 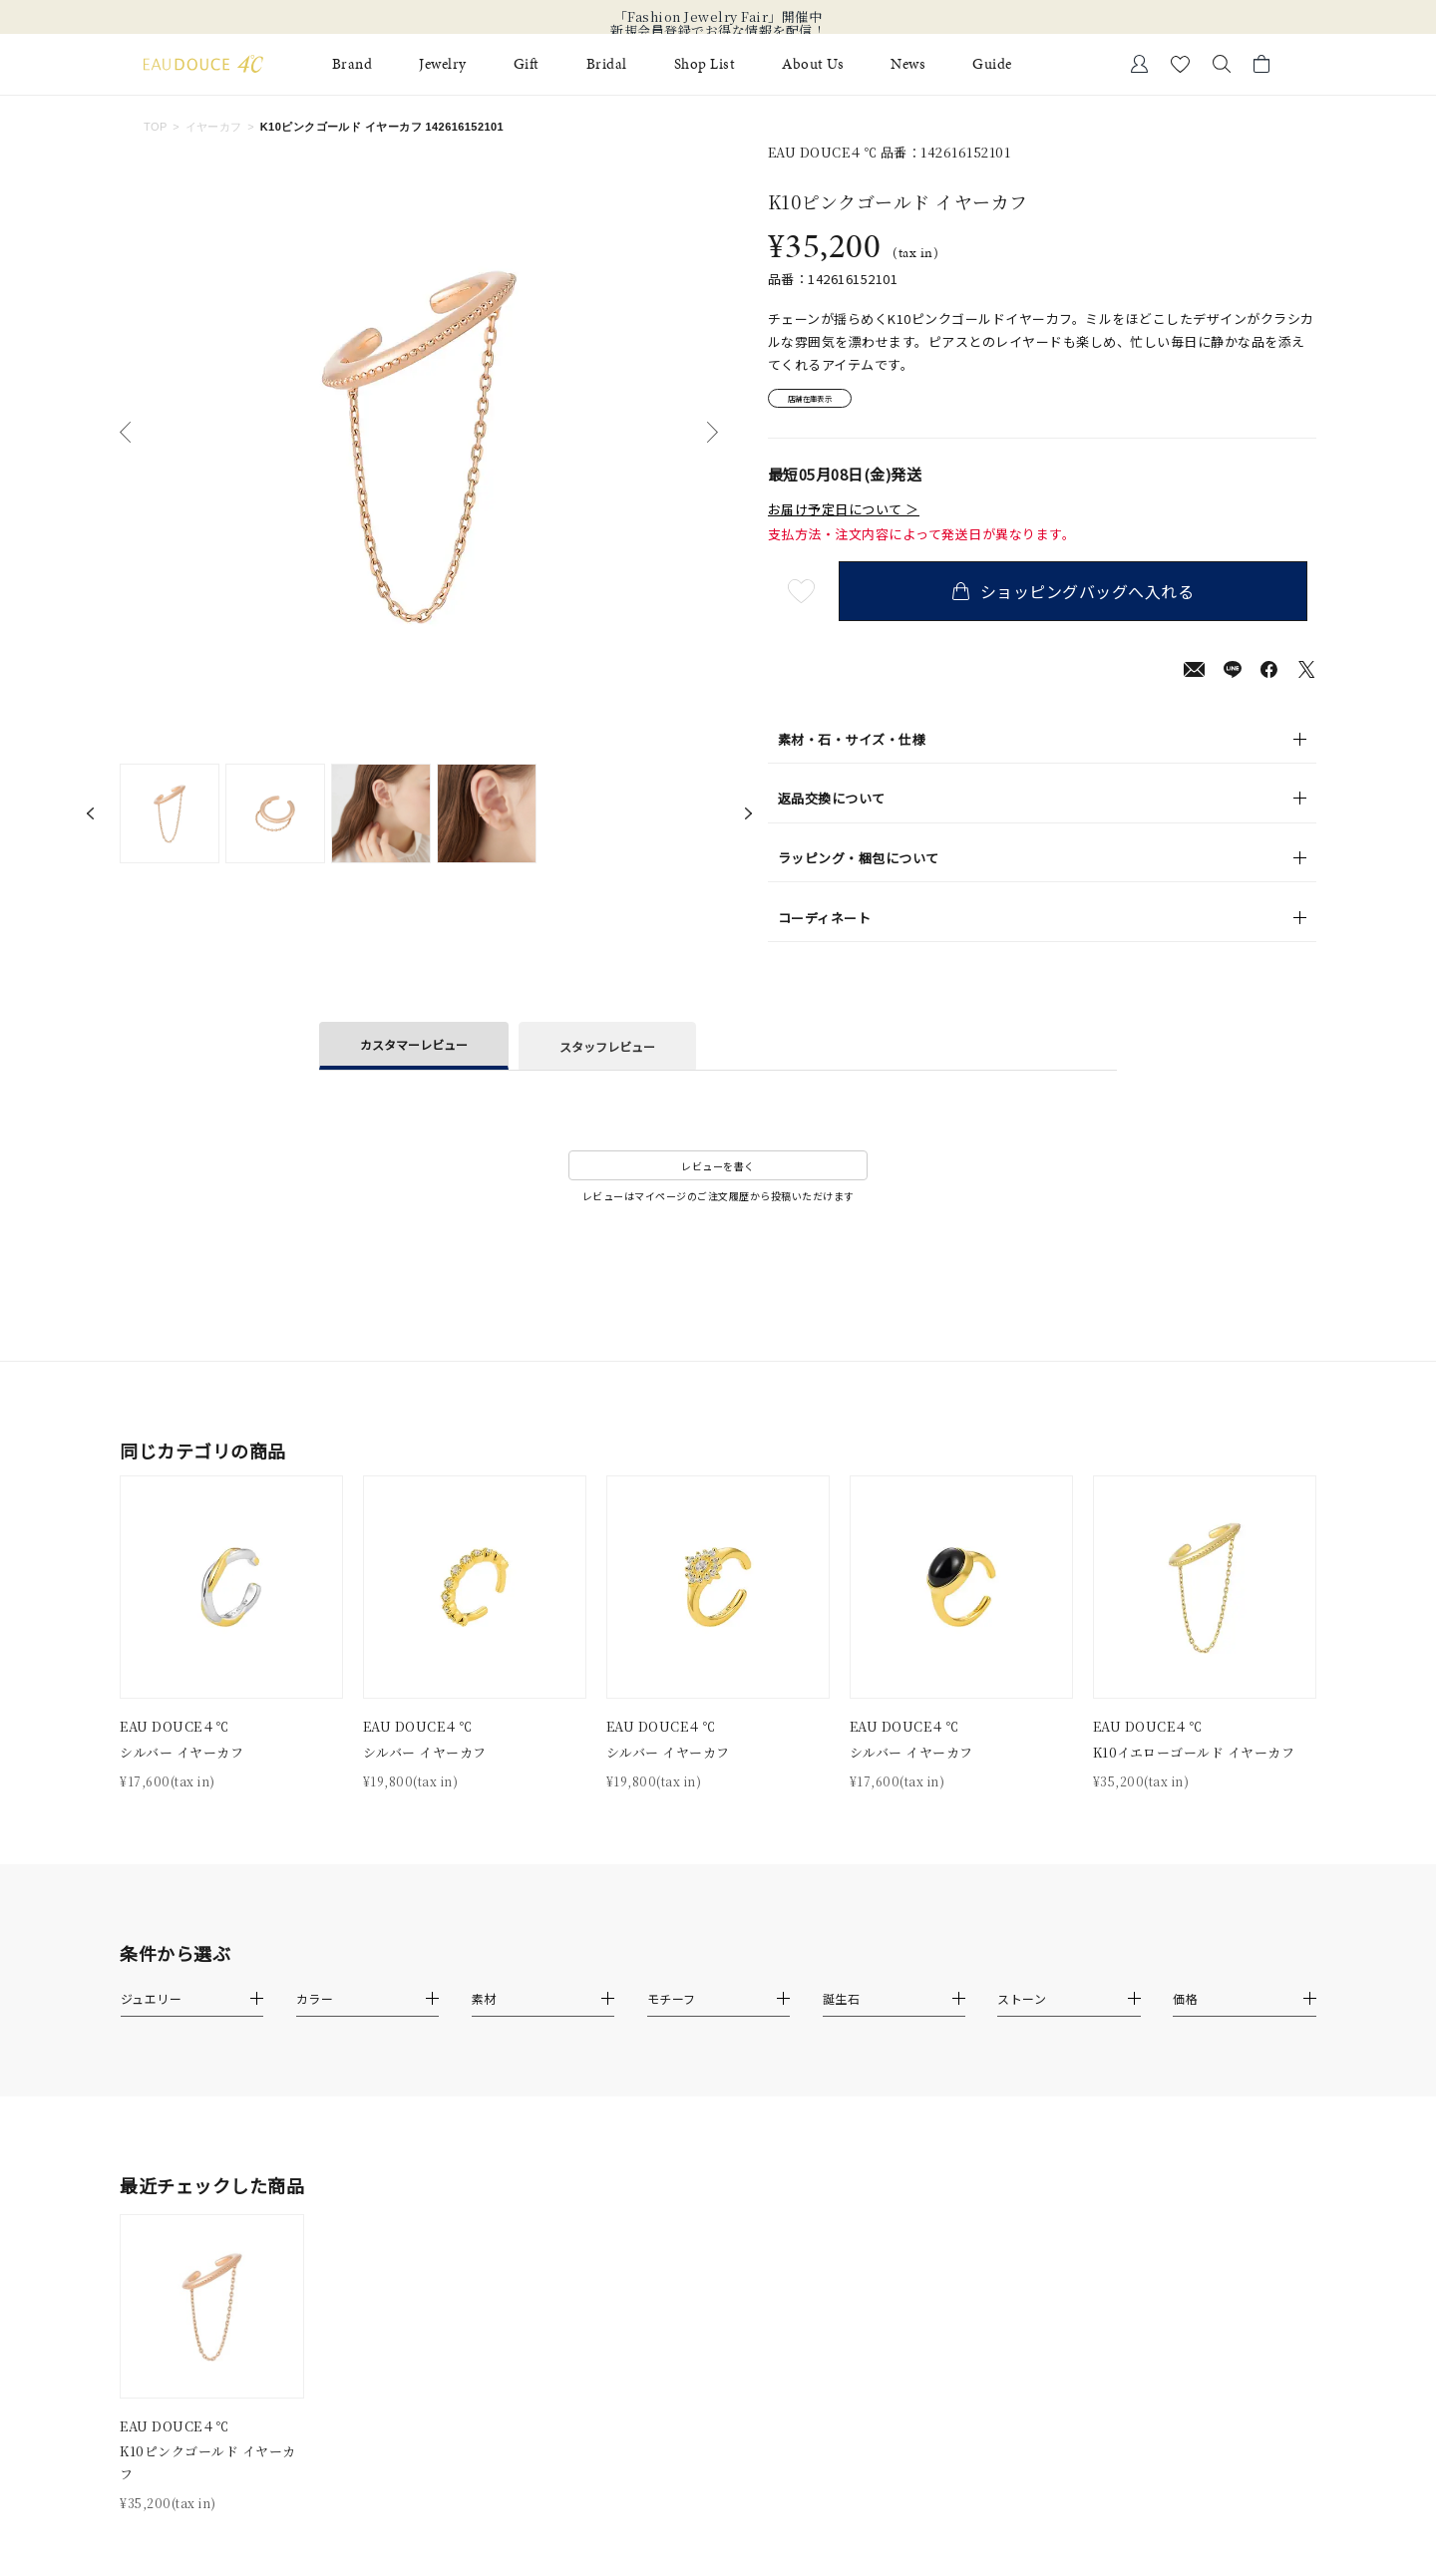 I want to click on ショッピングバッグへ入れる, so click(x=1082, y=598).